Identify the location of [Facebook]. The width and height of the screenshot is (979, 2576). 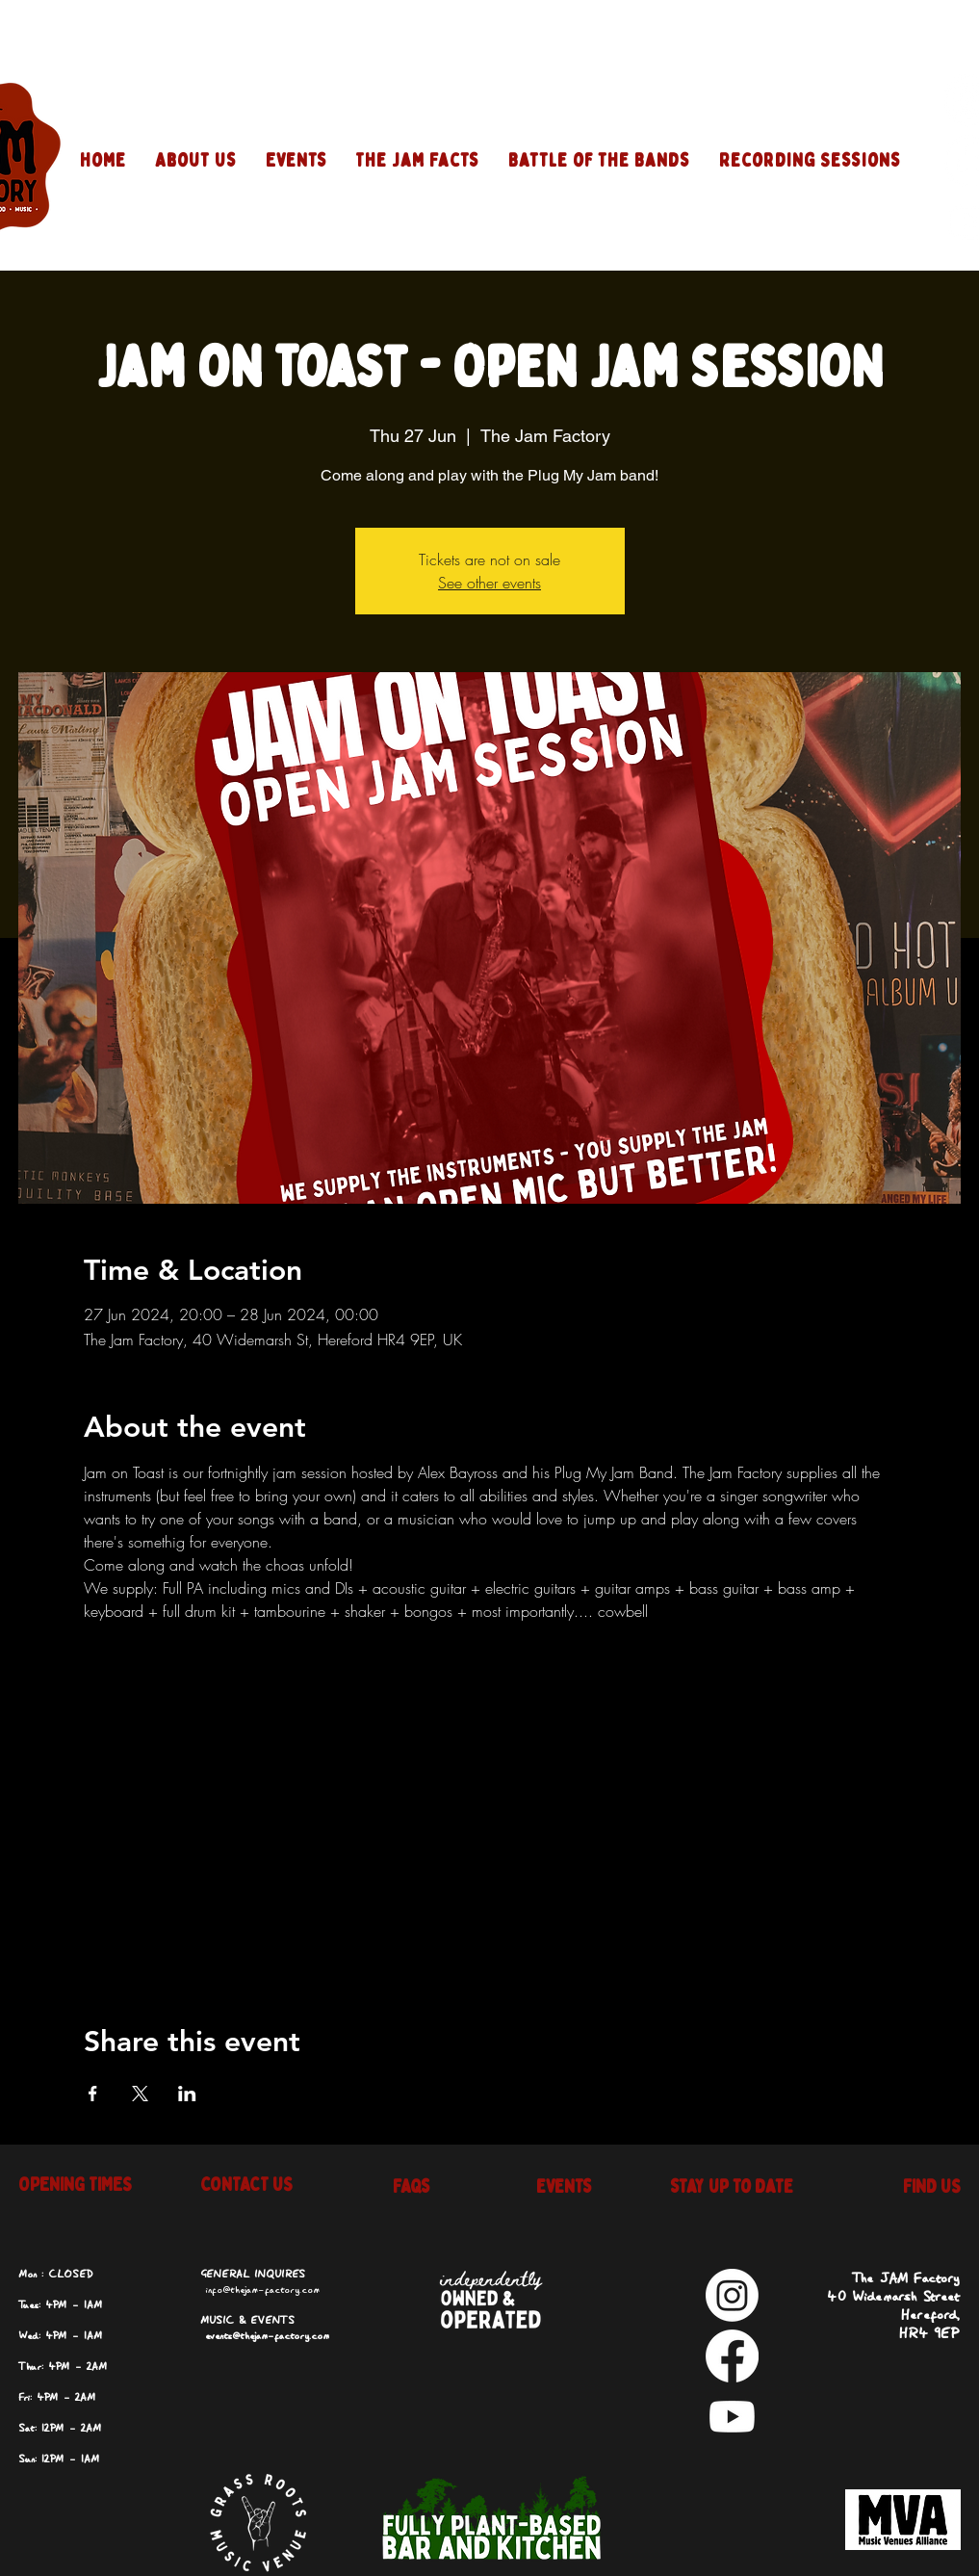
(732, 2355).